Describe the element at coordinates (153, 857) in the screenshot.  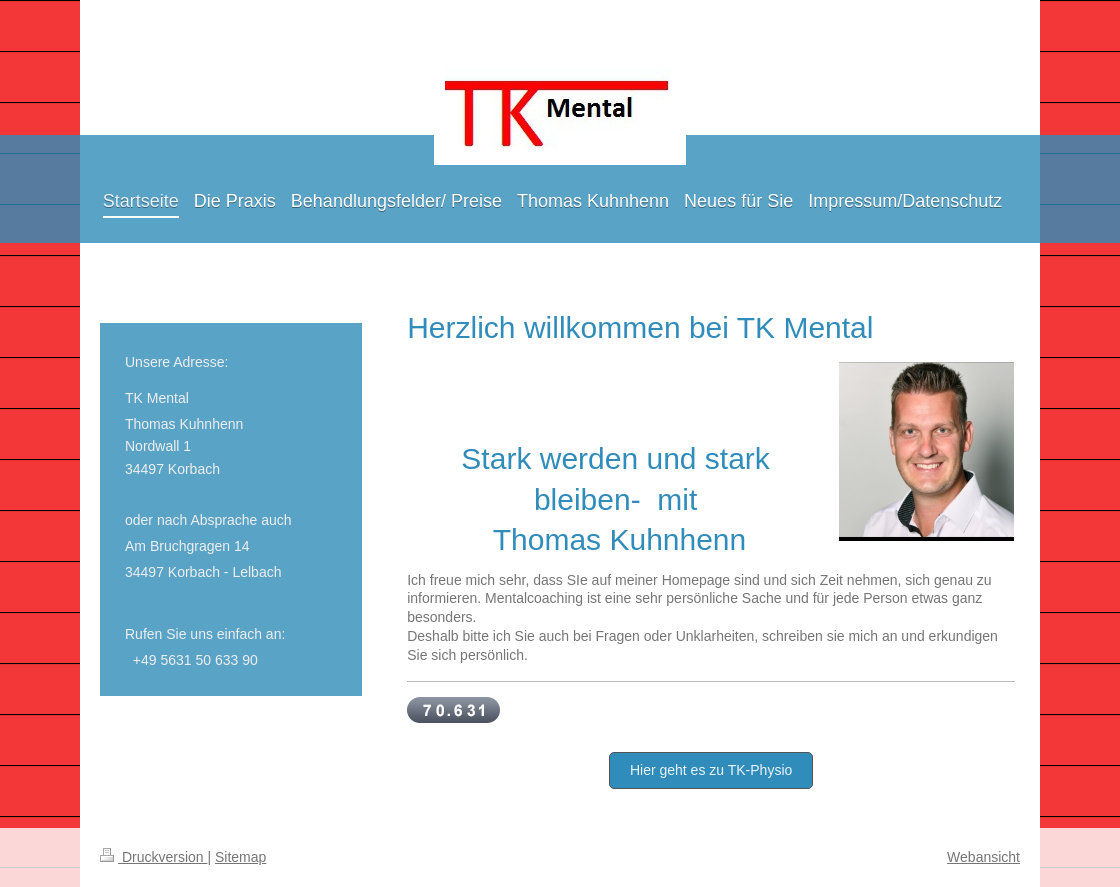
I see `Druckversion` at that location.